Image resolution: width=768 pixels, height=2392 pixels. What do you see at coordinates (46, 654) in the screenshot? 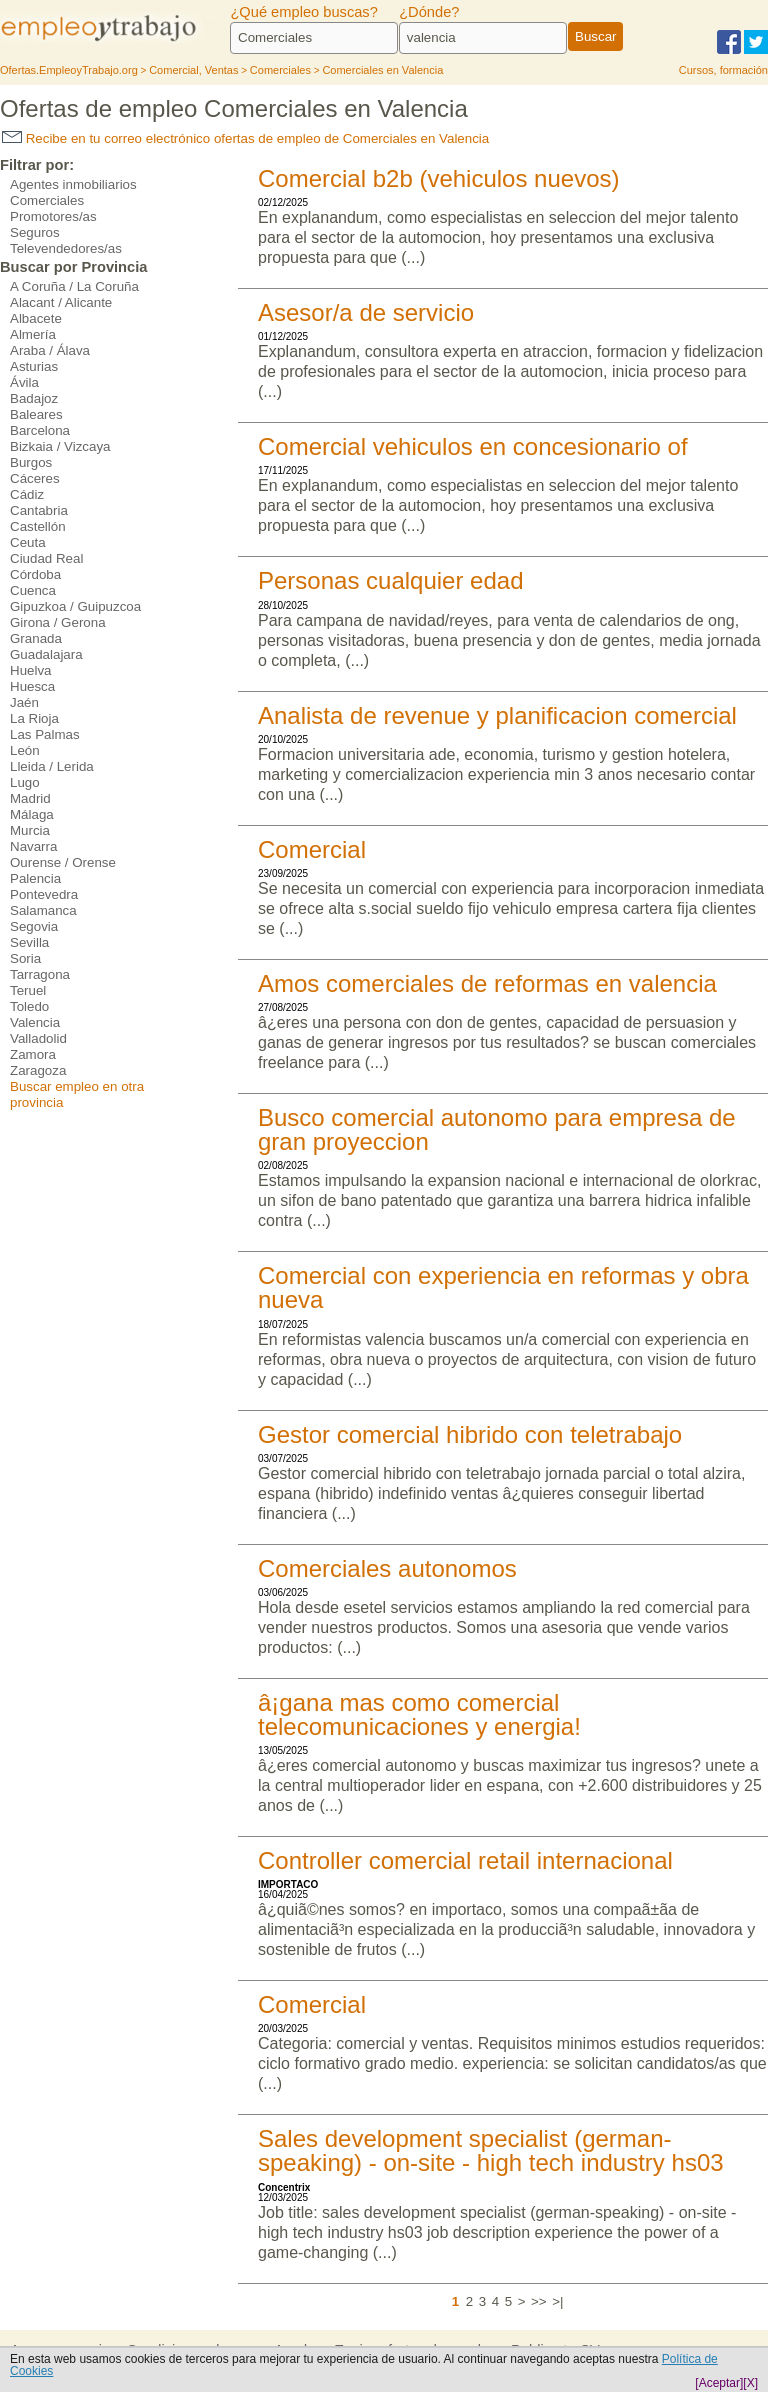
I see `Guadalajara` at bounding box center [46, 654].